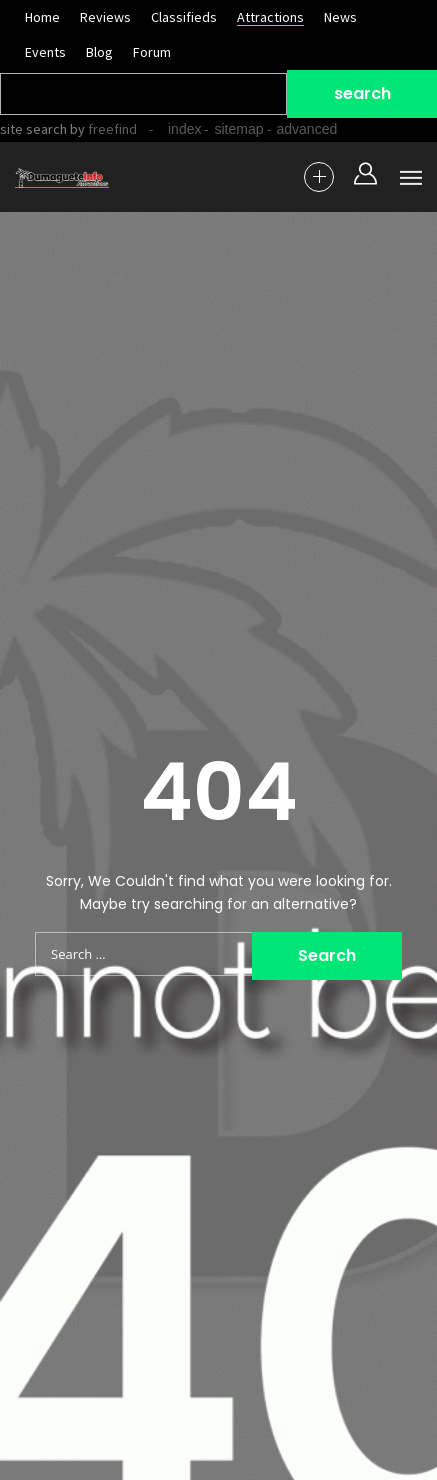 The width and height of the screenshot is (437, 1480). I want to click on index, so click(184, 129).